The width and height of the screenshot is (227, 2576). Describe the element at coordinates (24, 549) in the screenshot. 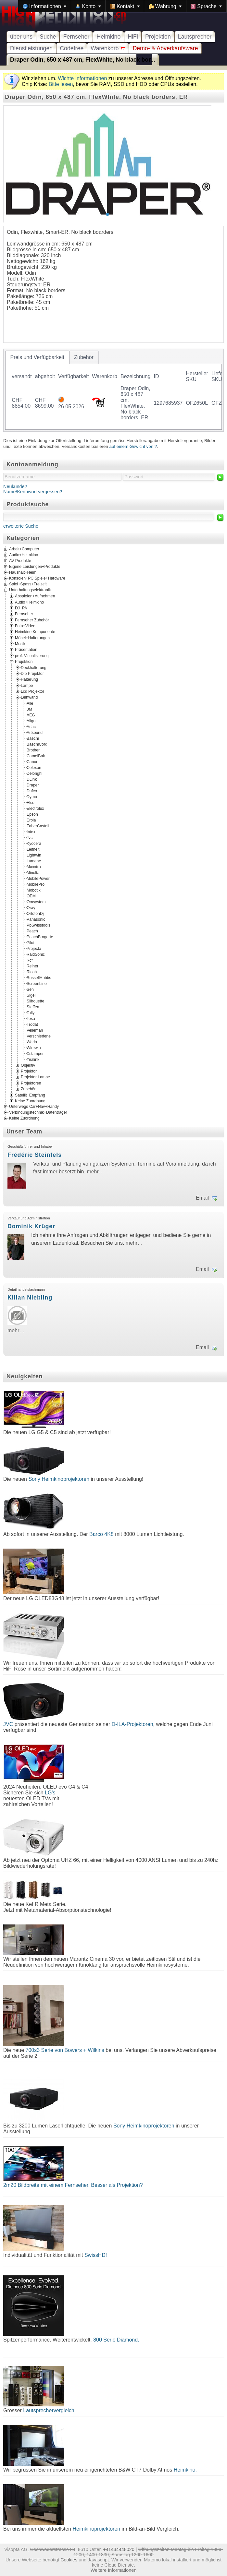

I see `Arbeit+Computer` at that location.